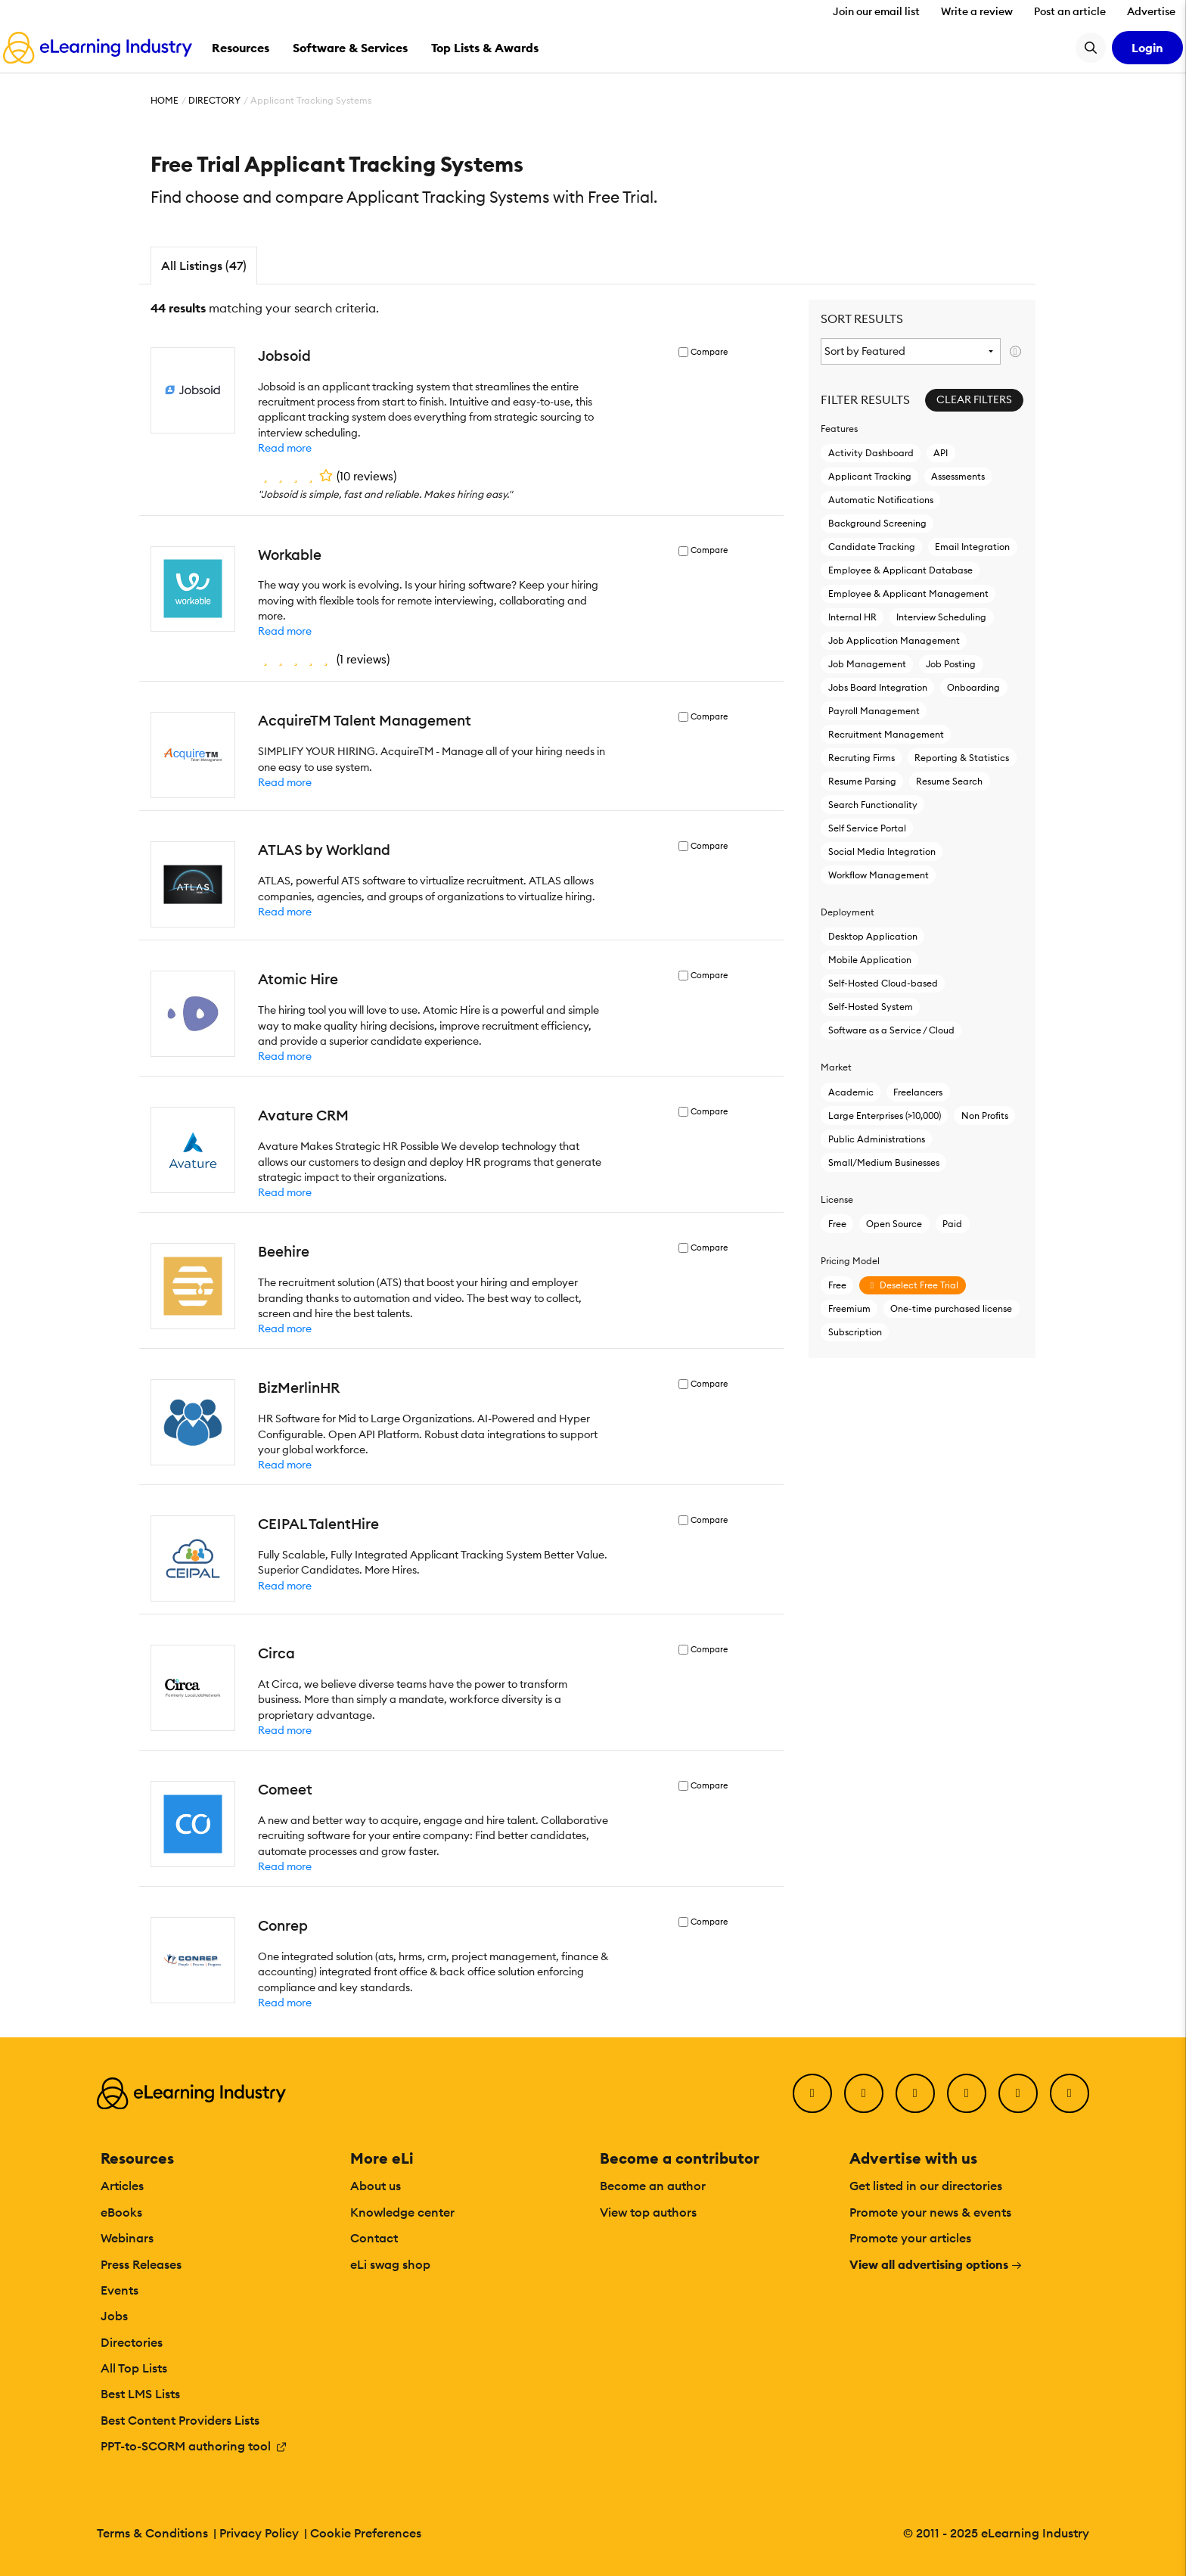  What do you see at coordinates (152, 2532) in the screenshot?
I see `Terms & Conditions` at bounding box center [152, 2532].